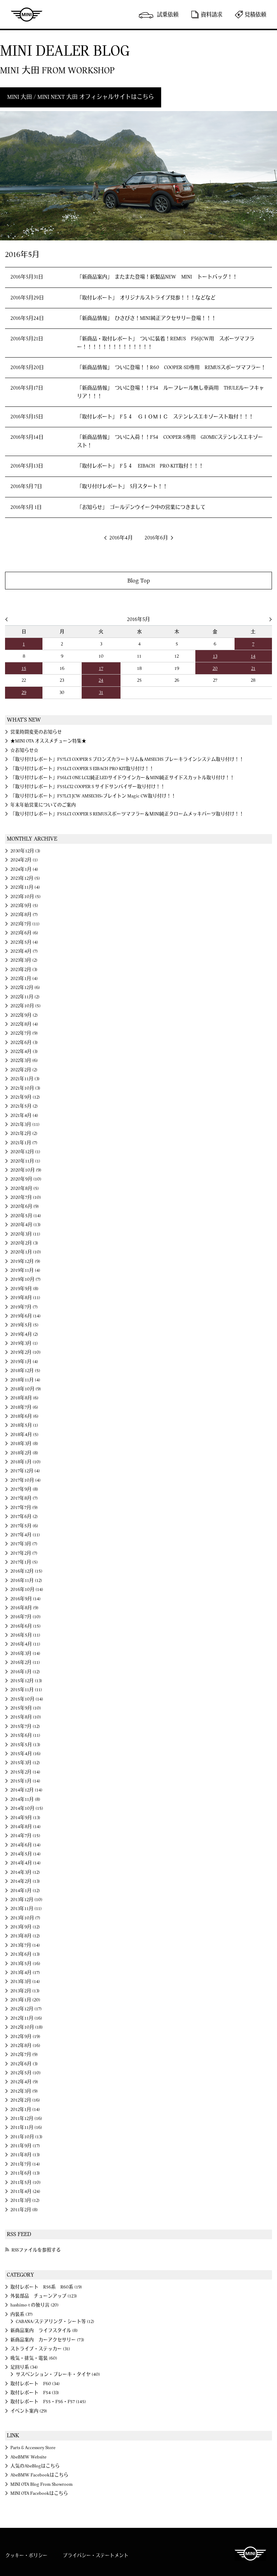  Describe the element at coordinates (101, 680) in the screenshot. I see `24` at that location.